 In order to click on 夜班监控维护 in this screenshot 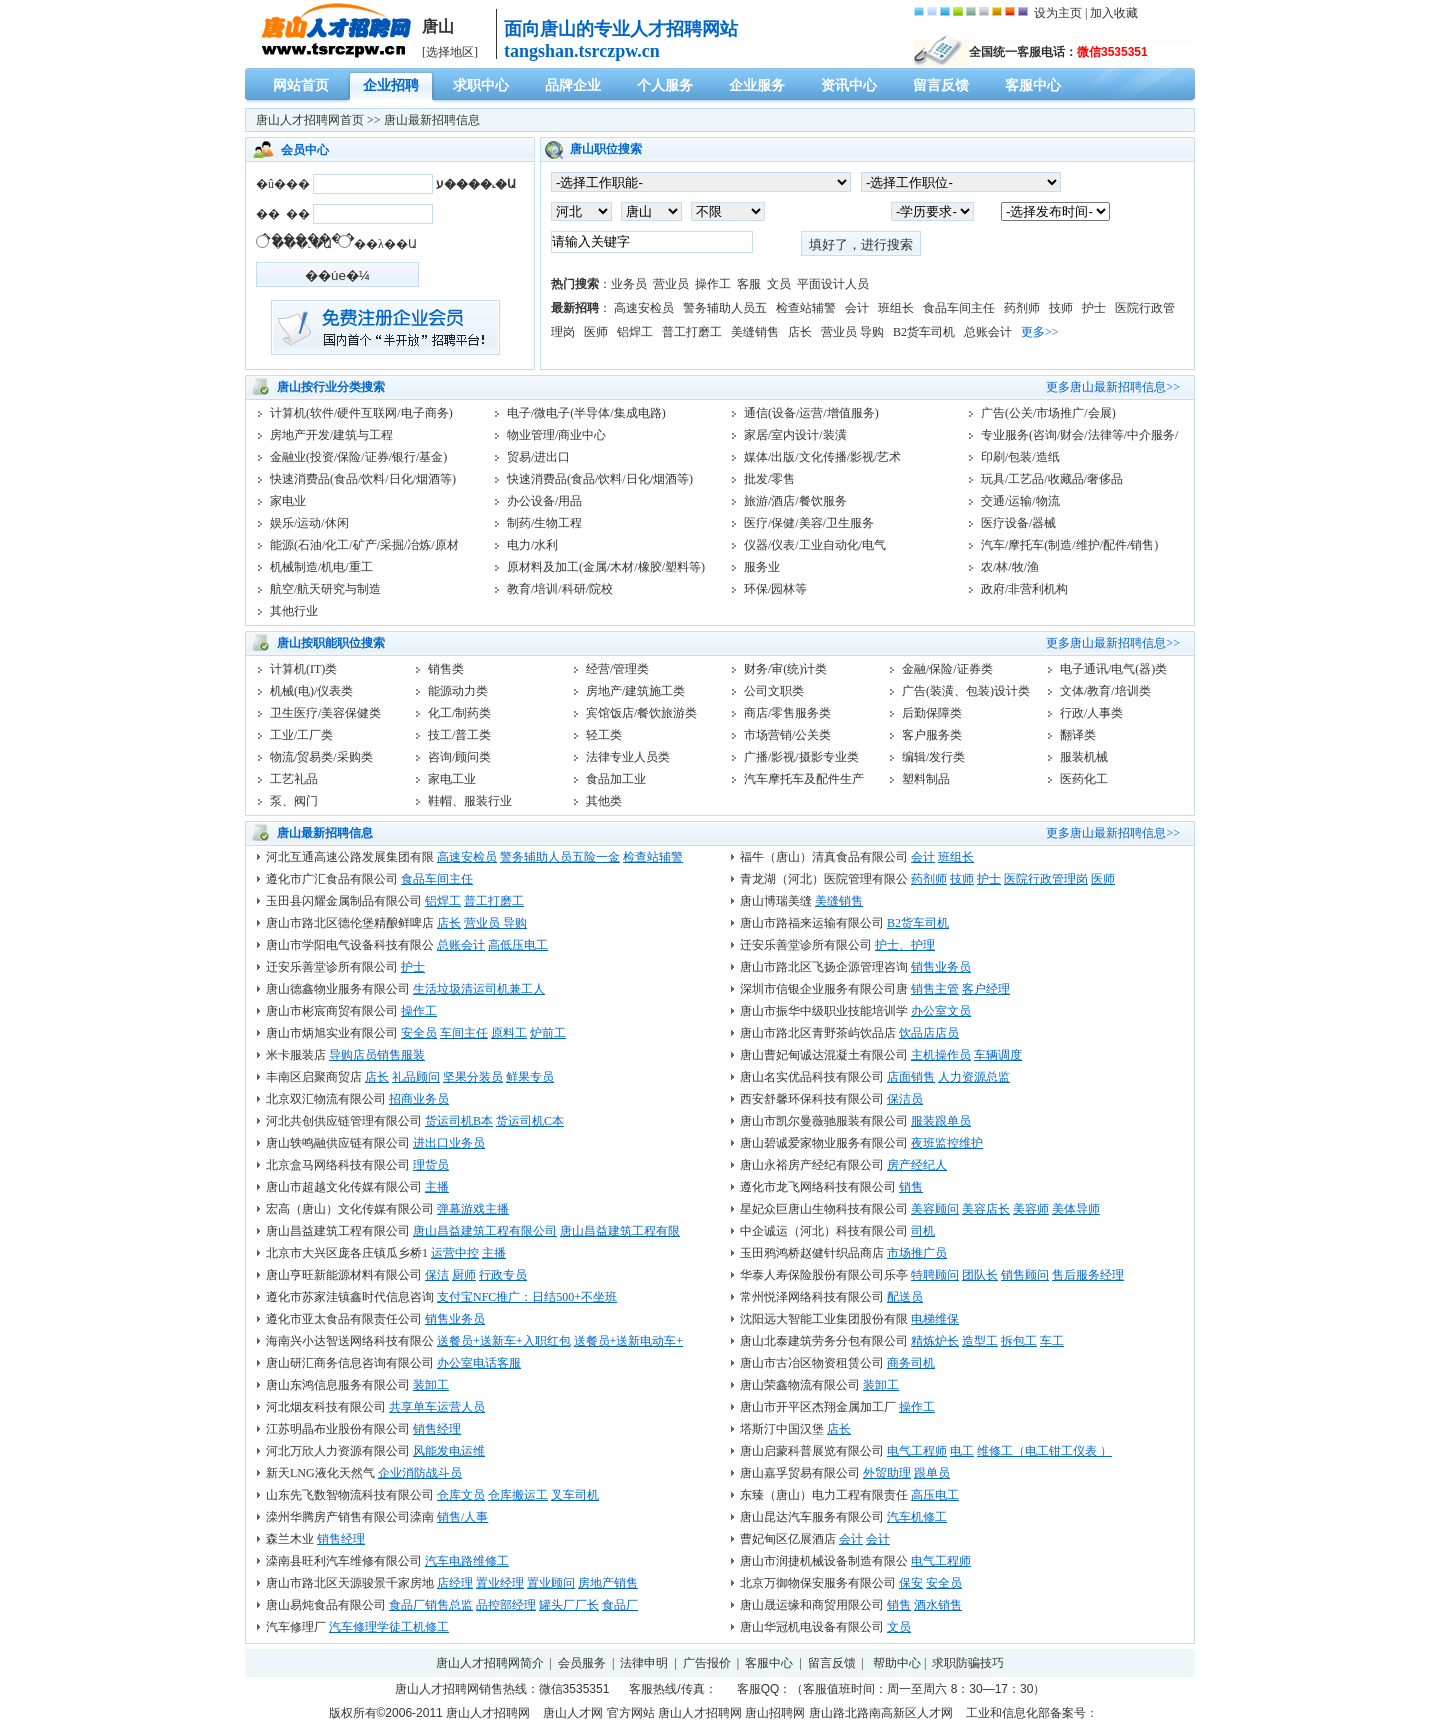, I will do `click(947, 1143)`.